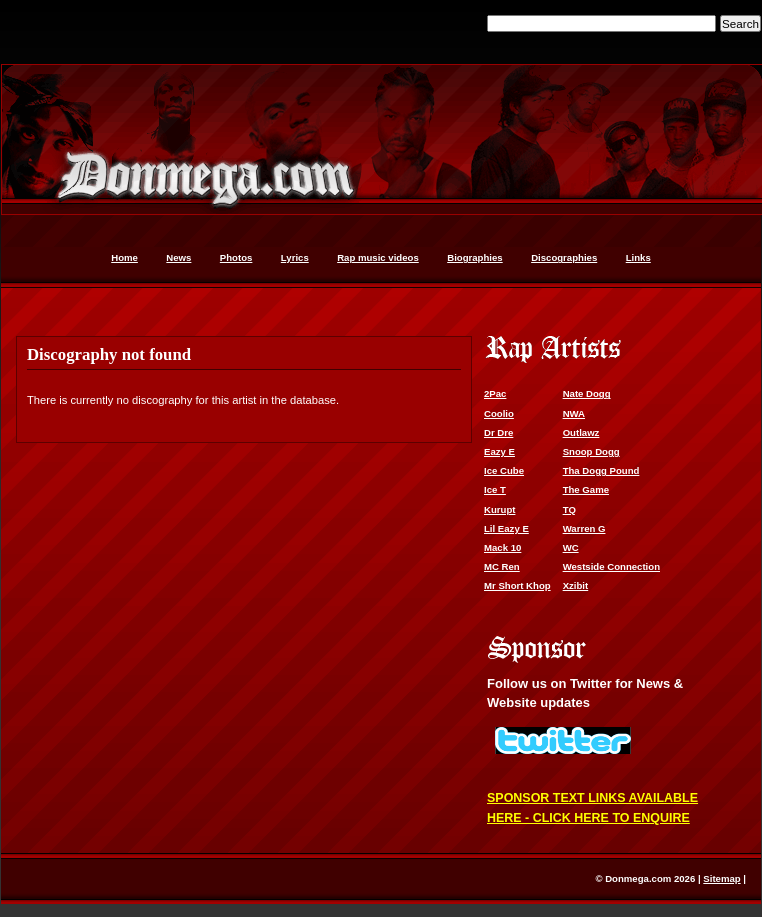 The width and height of the screenshot is (762, 917). I want to click on Nate Dogg, so click(587, 393).